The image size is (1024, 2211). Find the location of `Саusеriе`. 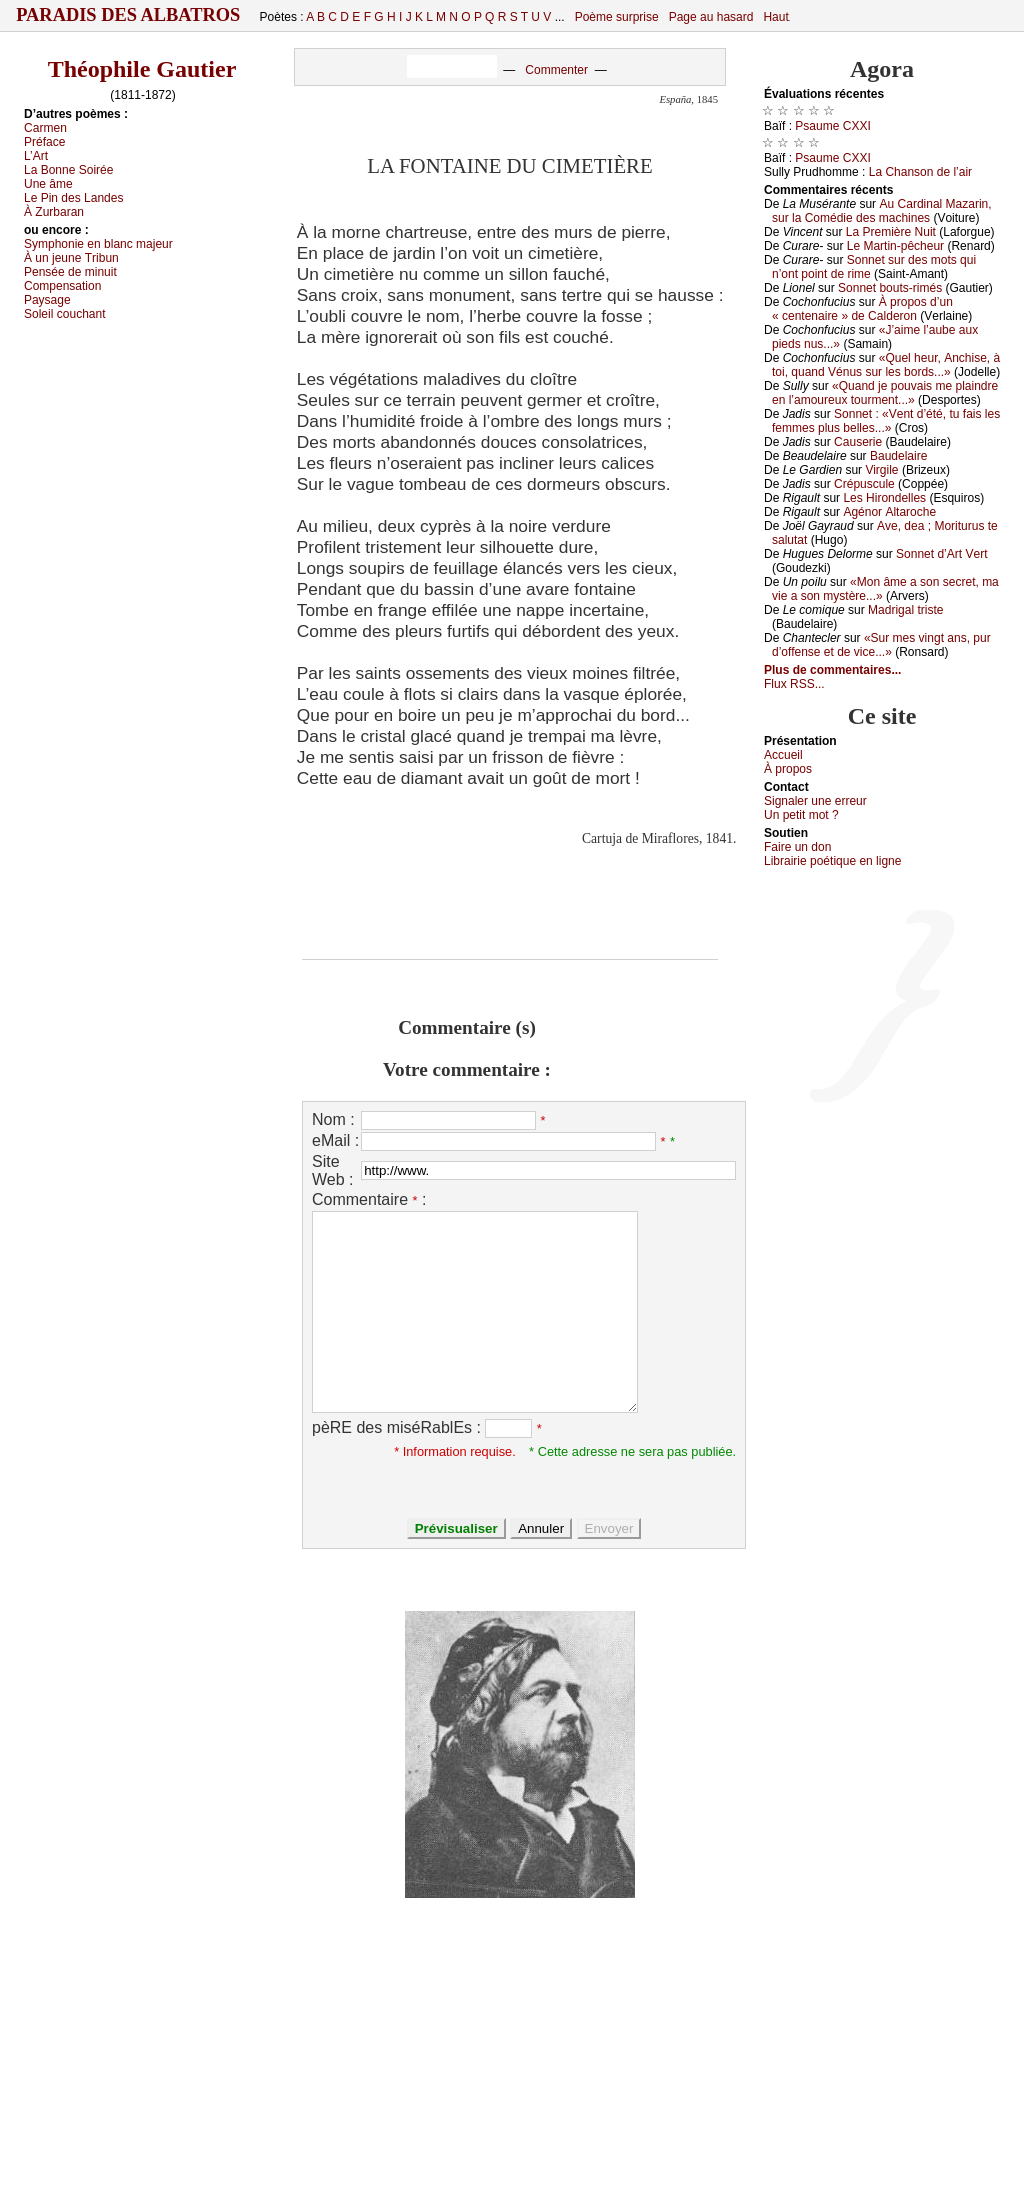

Саusеriе is located at coordinates (858, 442).